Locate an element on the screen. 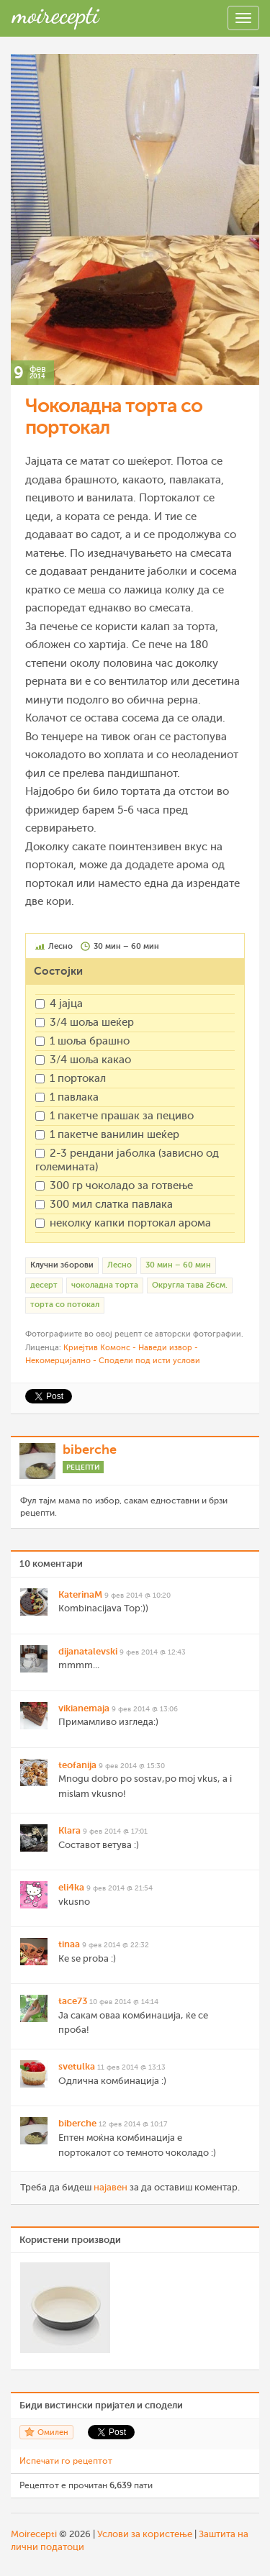 This screenshot has width=270, height=2576. торта со потокал is located at coordinates (64, 1304).